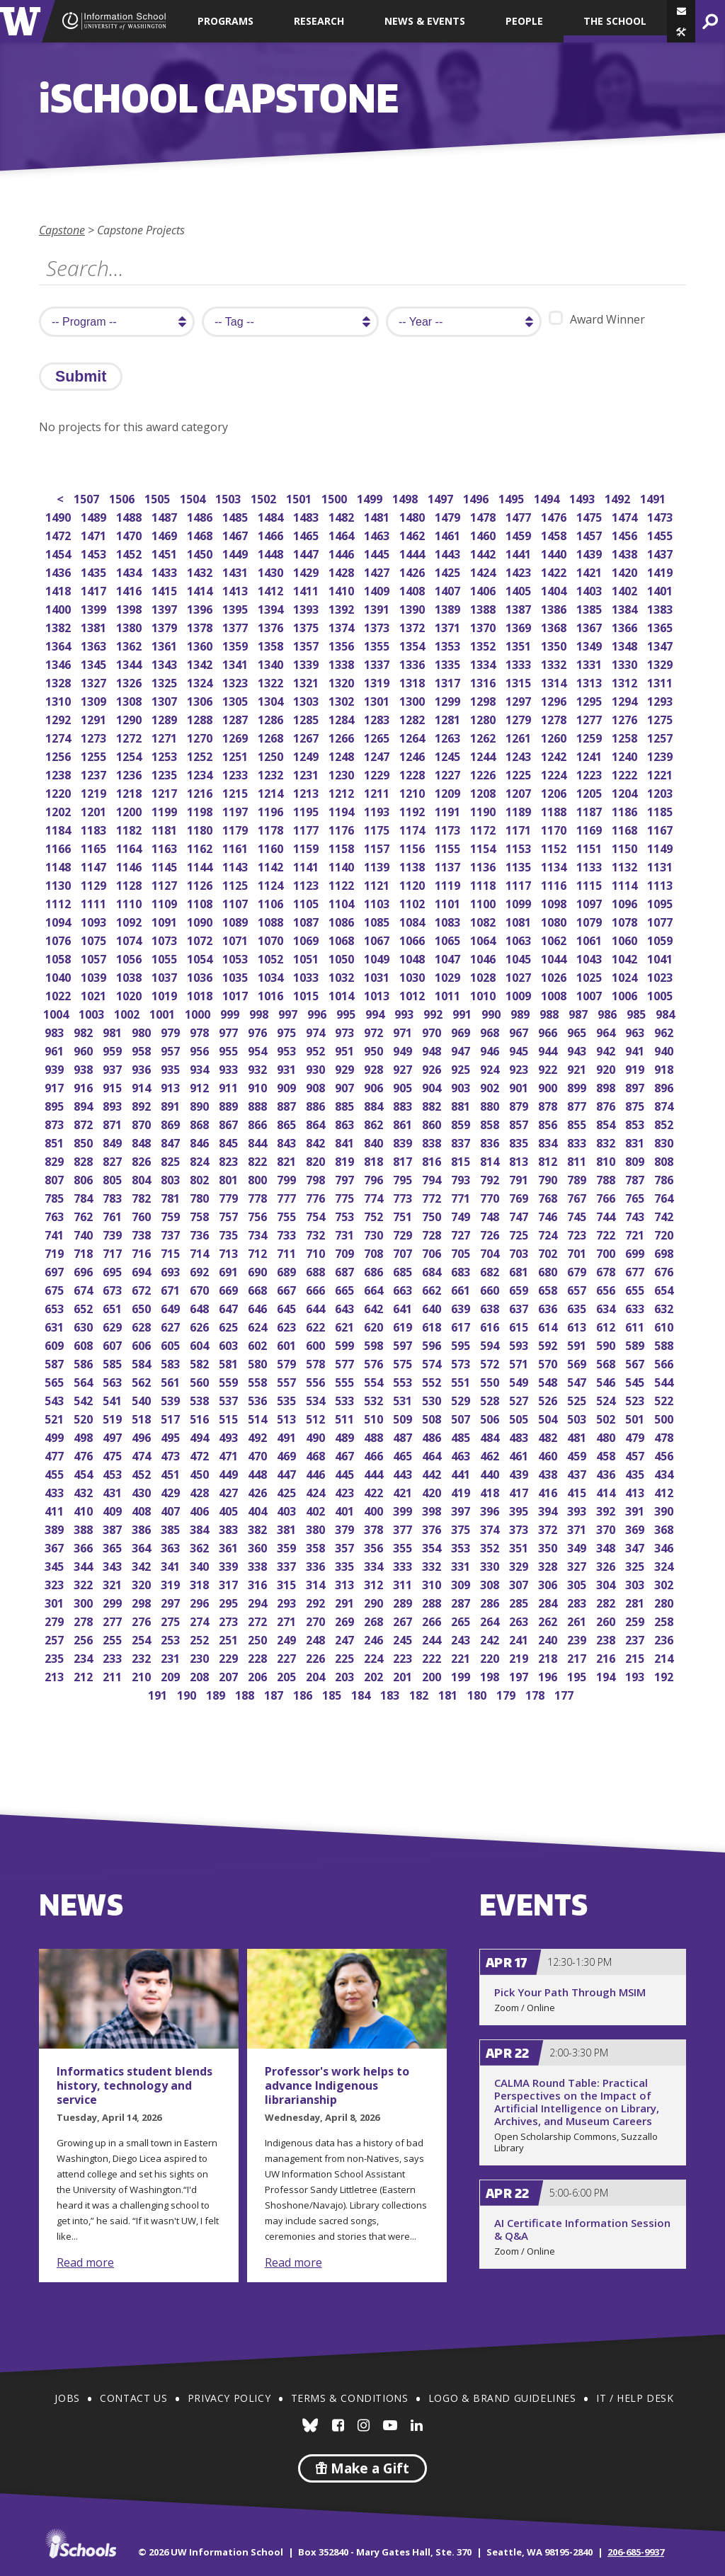  Describe the element at coordinates (413, 920) in the screenshot. I see `1084` at that location.